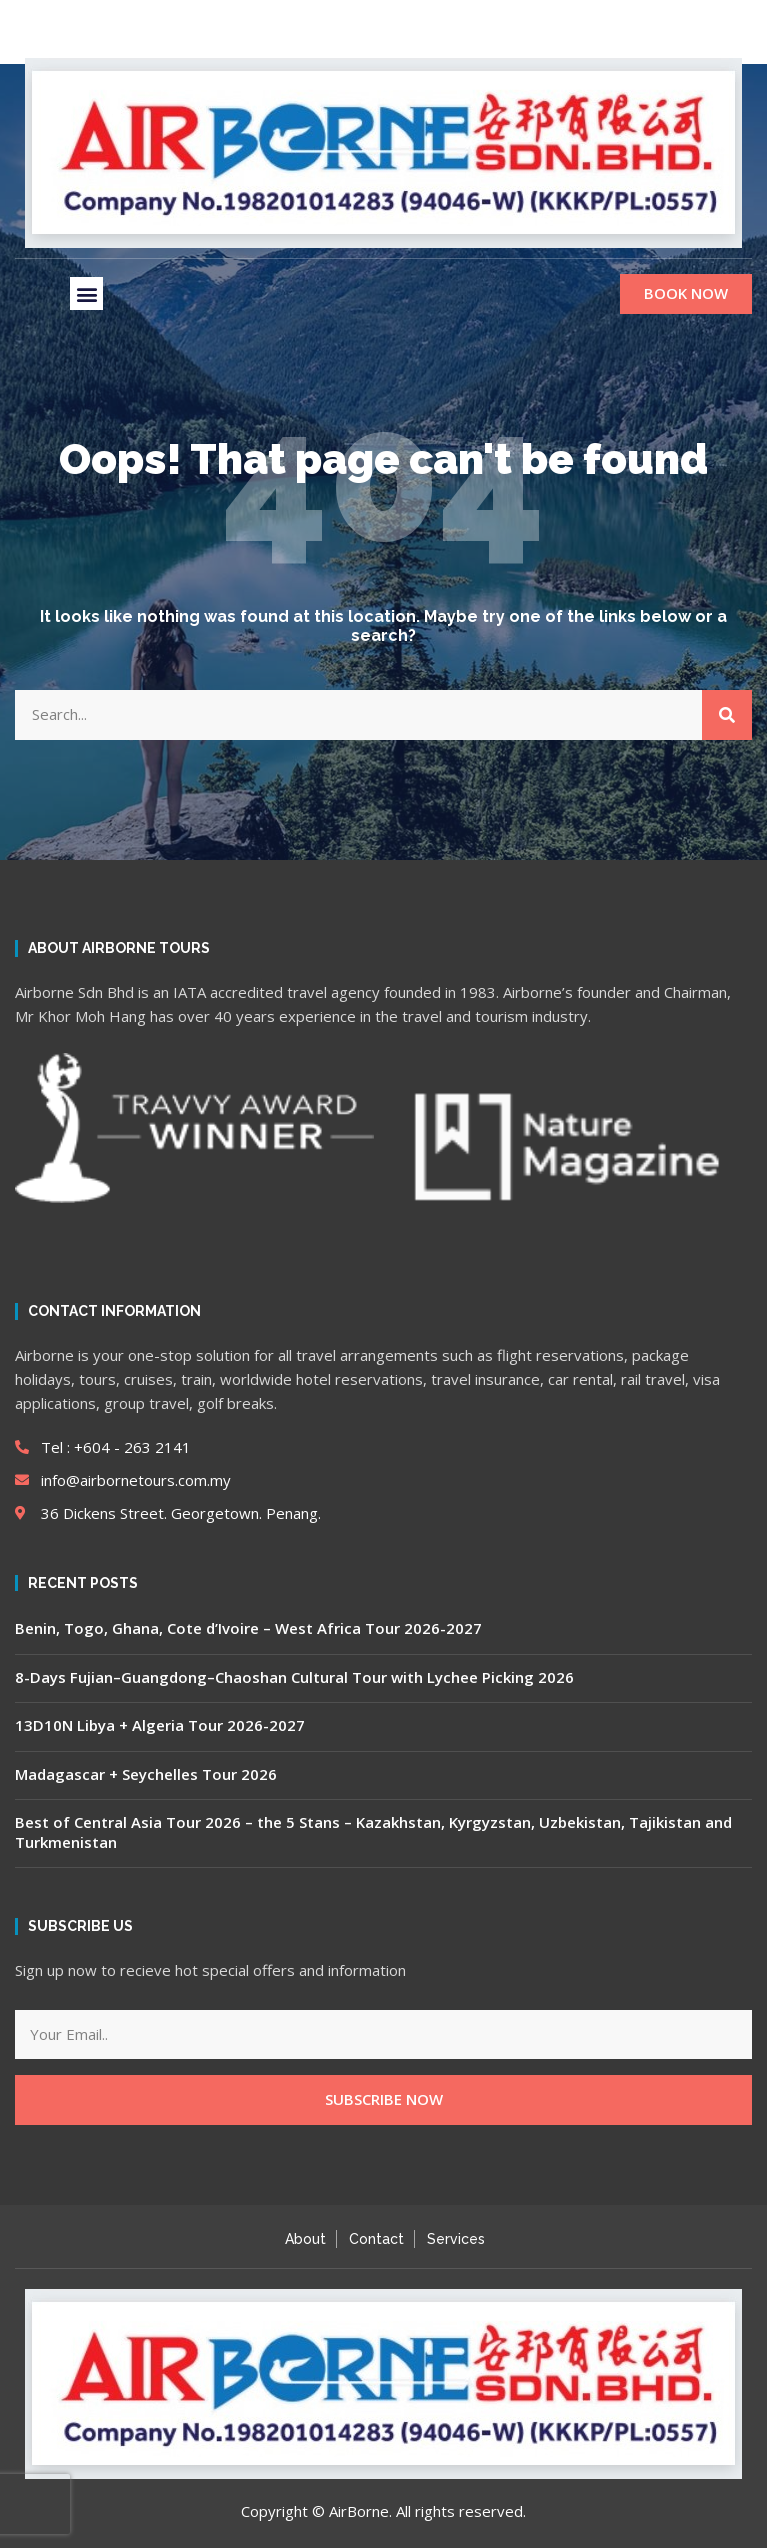 Image resolution: width=767 pixels, height=2548 pixels. What do you see at coordinates (146, 1774) in the screenshot?
I see `Madagascar + Seychelles Tour 2026` at bounding box center [146, 1774].